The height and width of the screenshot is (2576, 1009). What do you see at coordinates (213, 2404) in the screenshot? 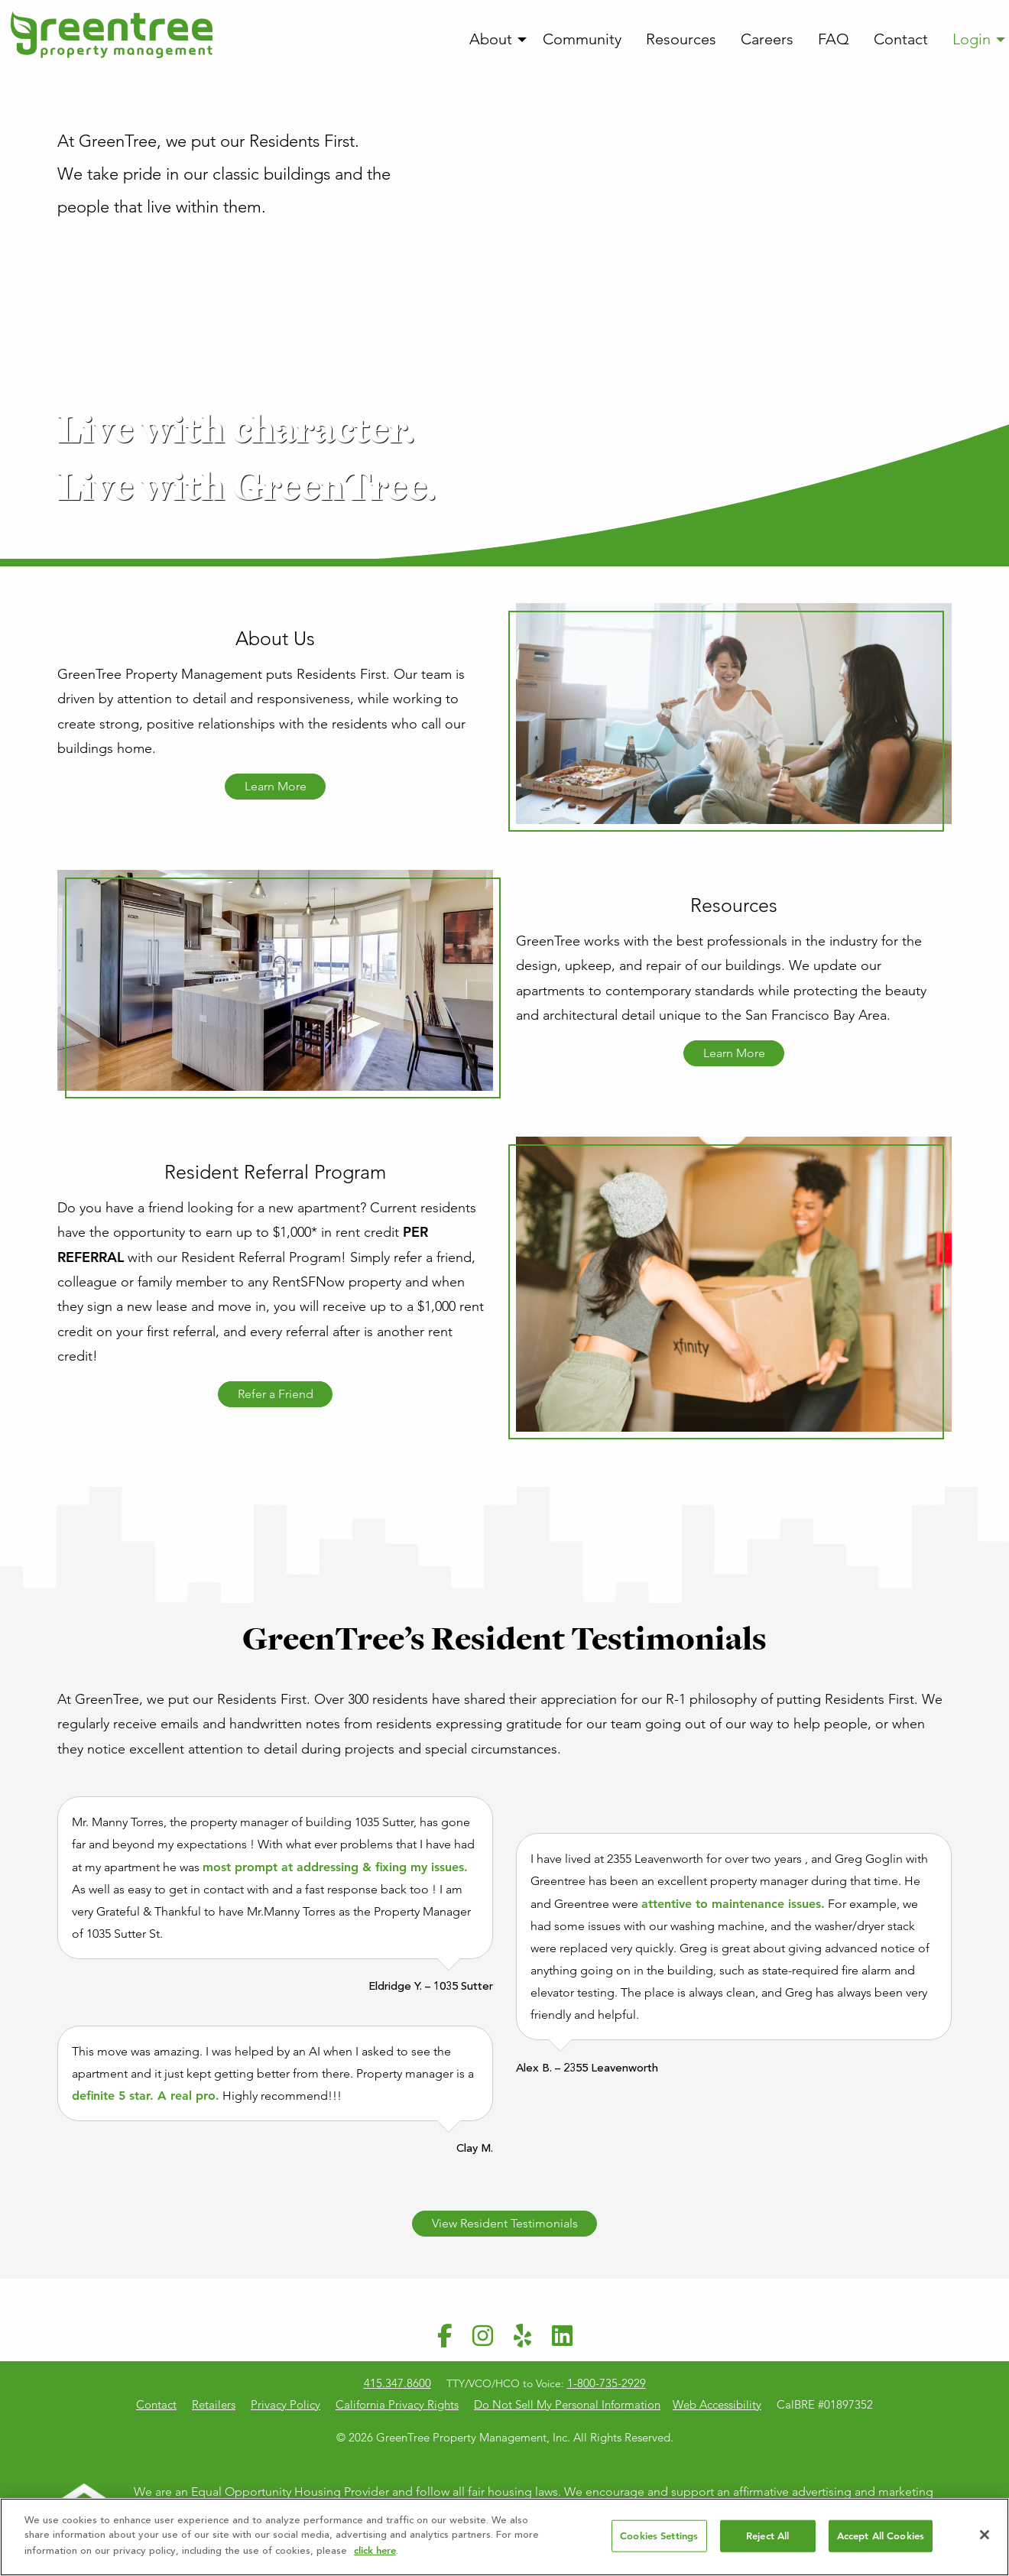
I see `Retailers` at bounding box center [213, 2404].